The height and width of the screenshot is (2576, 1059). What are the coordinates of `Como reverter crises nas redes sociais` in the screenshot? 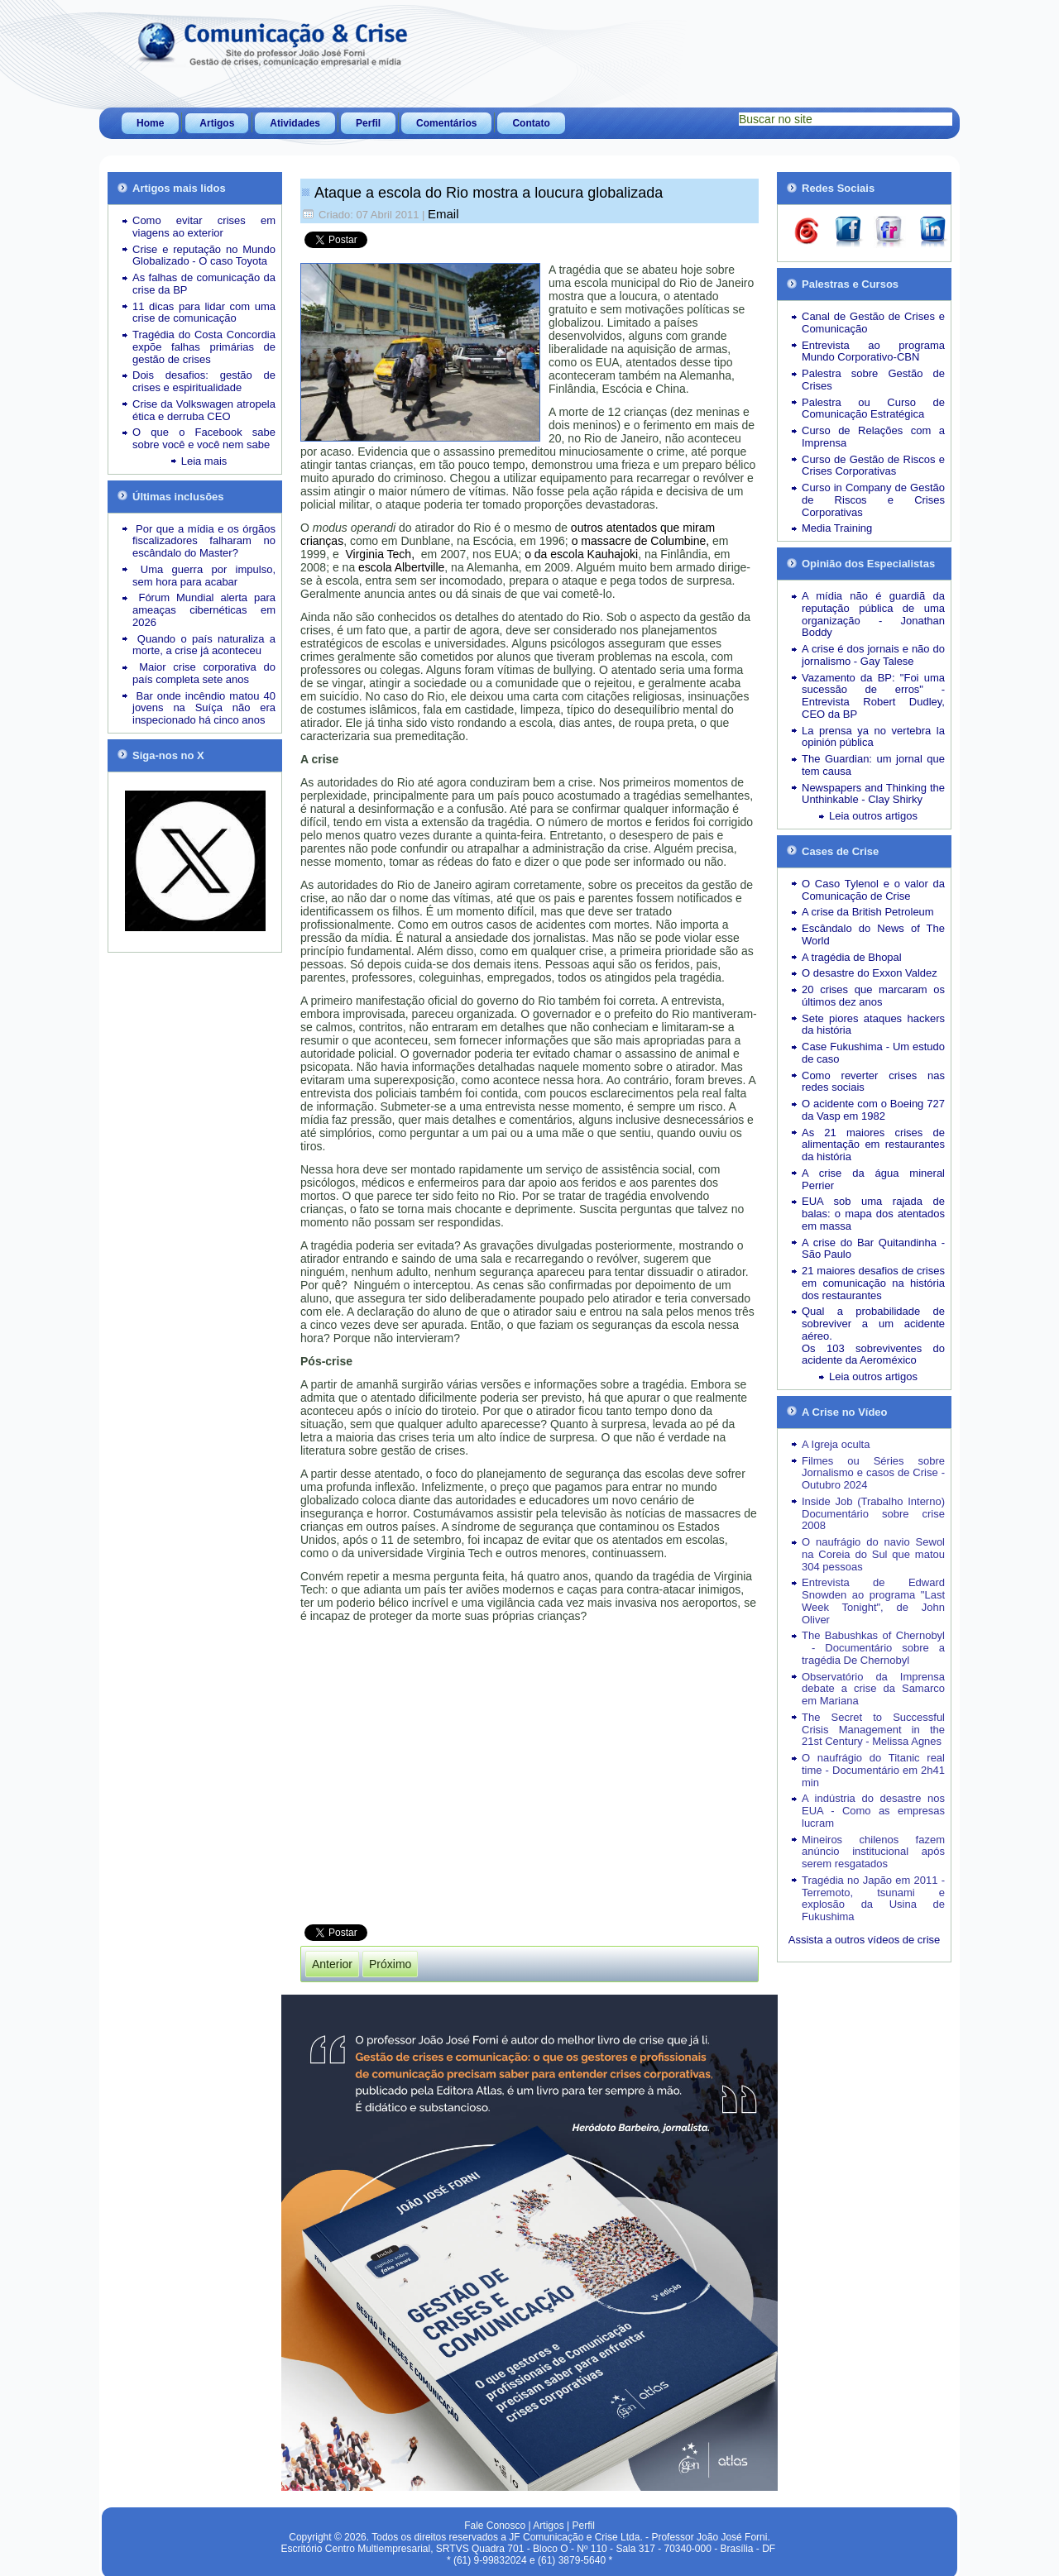 It's located at (873, 1081).